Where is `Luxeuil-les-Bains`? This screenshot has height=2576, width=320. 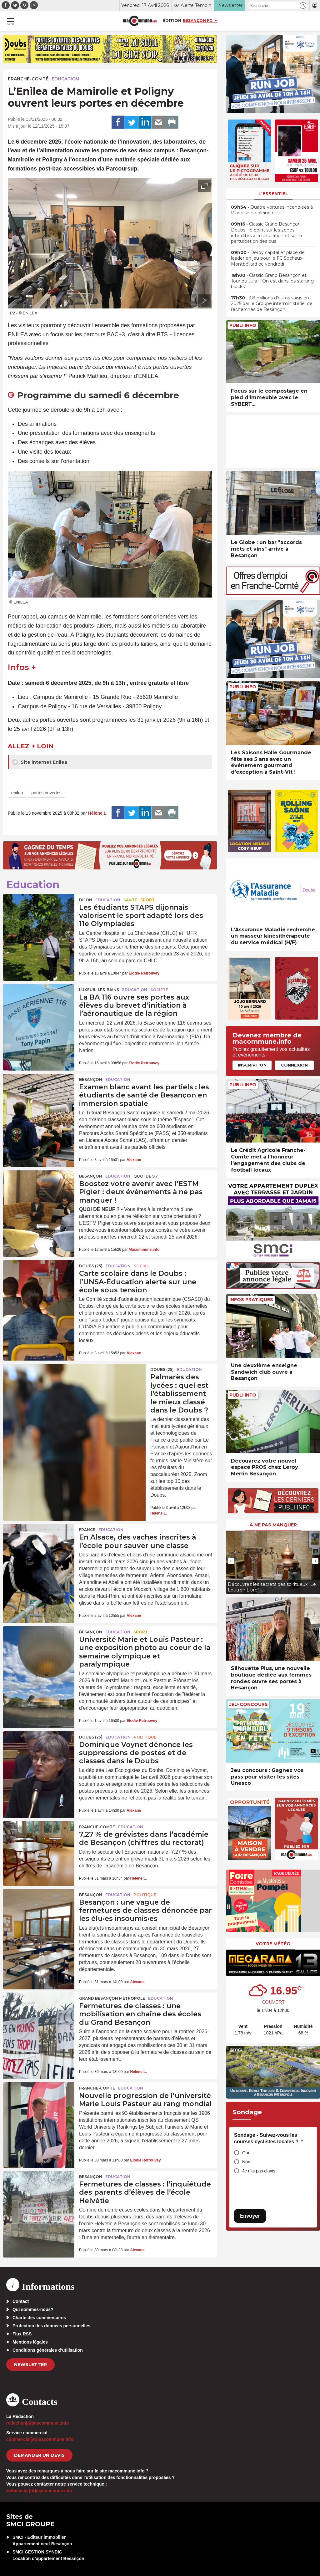
Luxeuil-les-Bains is located at coordinates (99, 989).